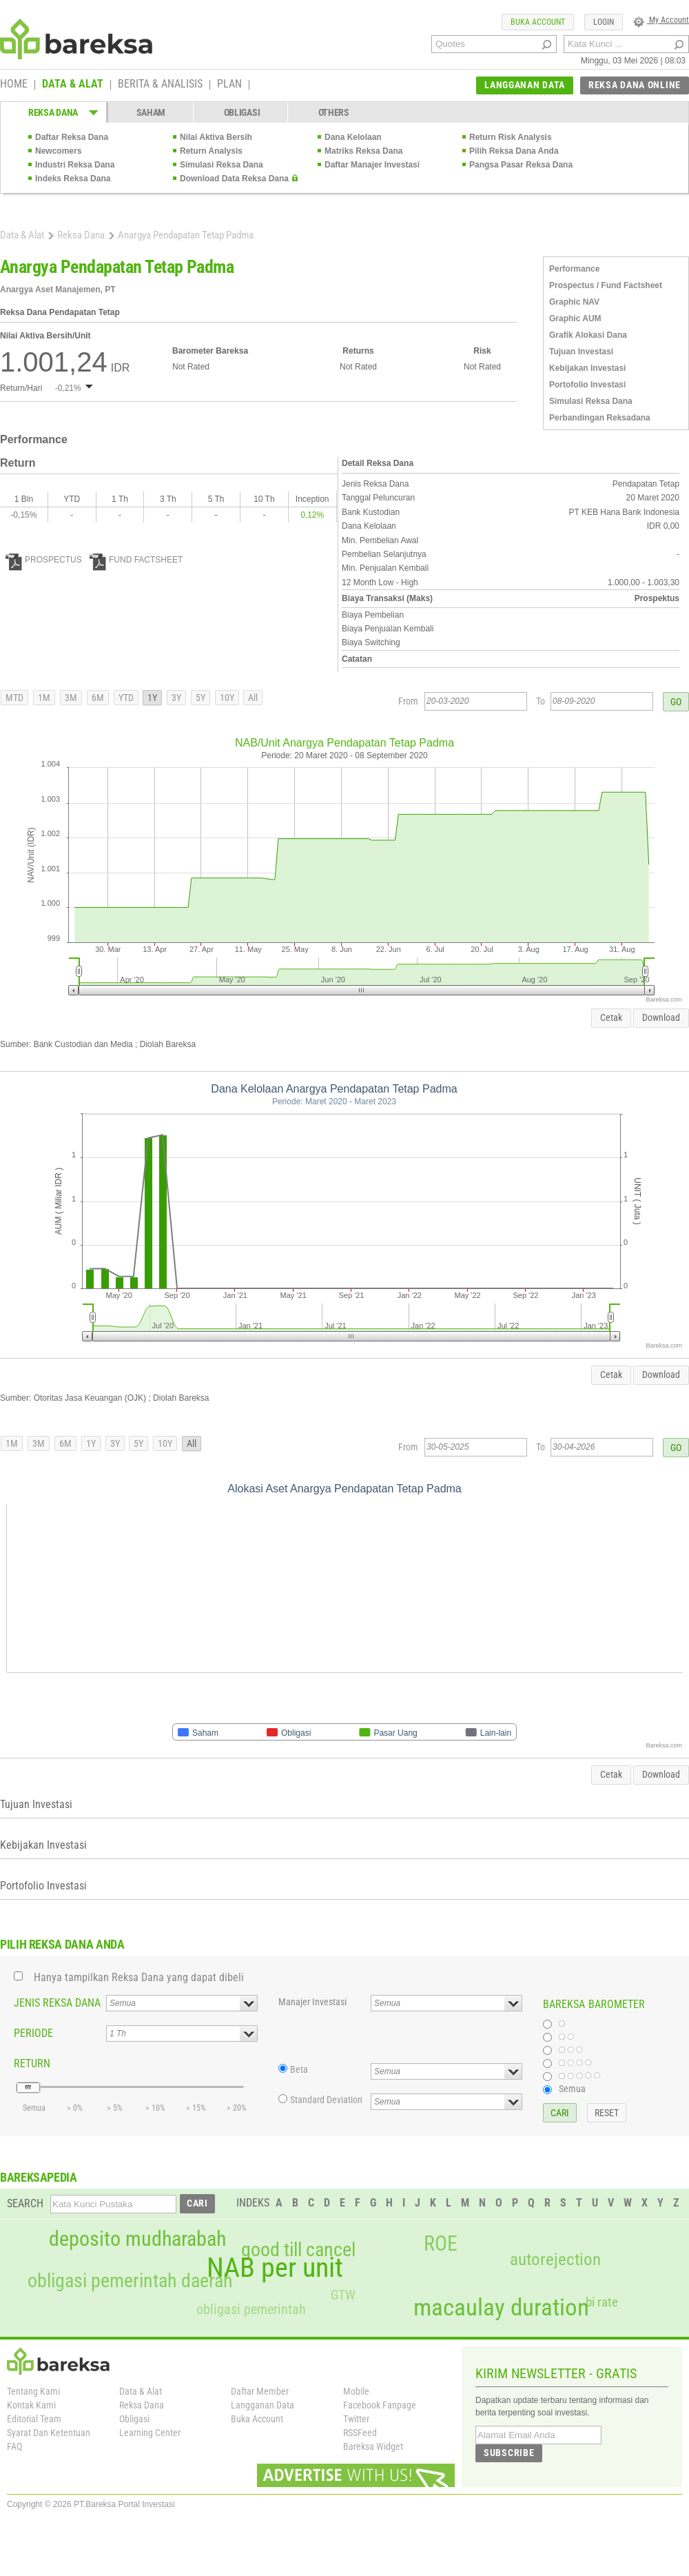 This screenshot has width=689, height=2576. What do you see at coordinates (379, 2405) in the screenshot?
I see `Facebook Fanpage` at bounding box center [379, 2405].